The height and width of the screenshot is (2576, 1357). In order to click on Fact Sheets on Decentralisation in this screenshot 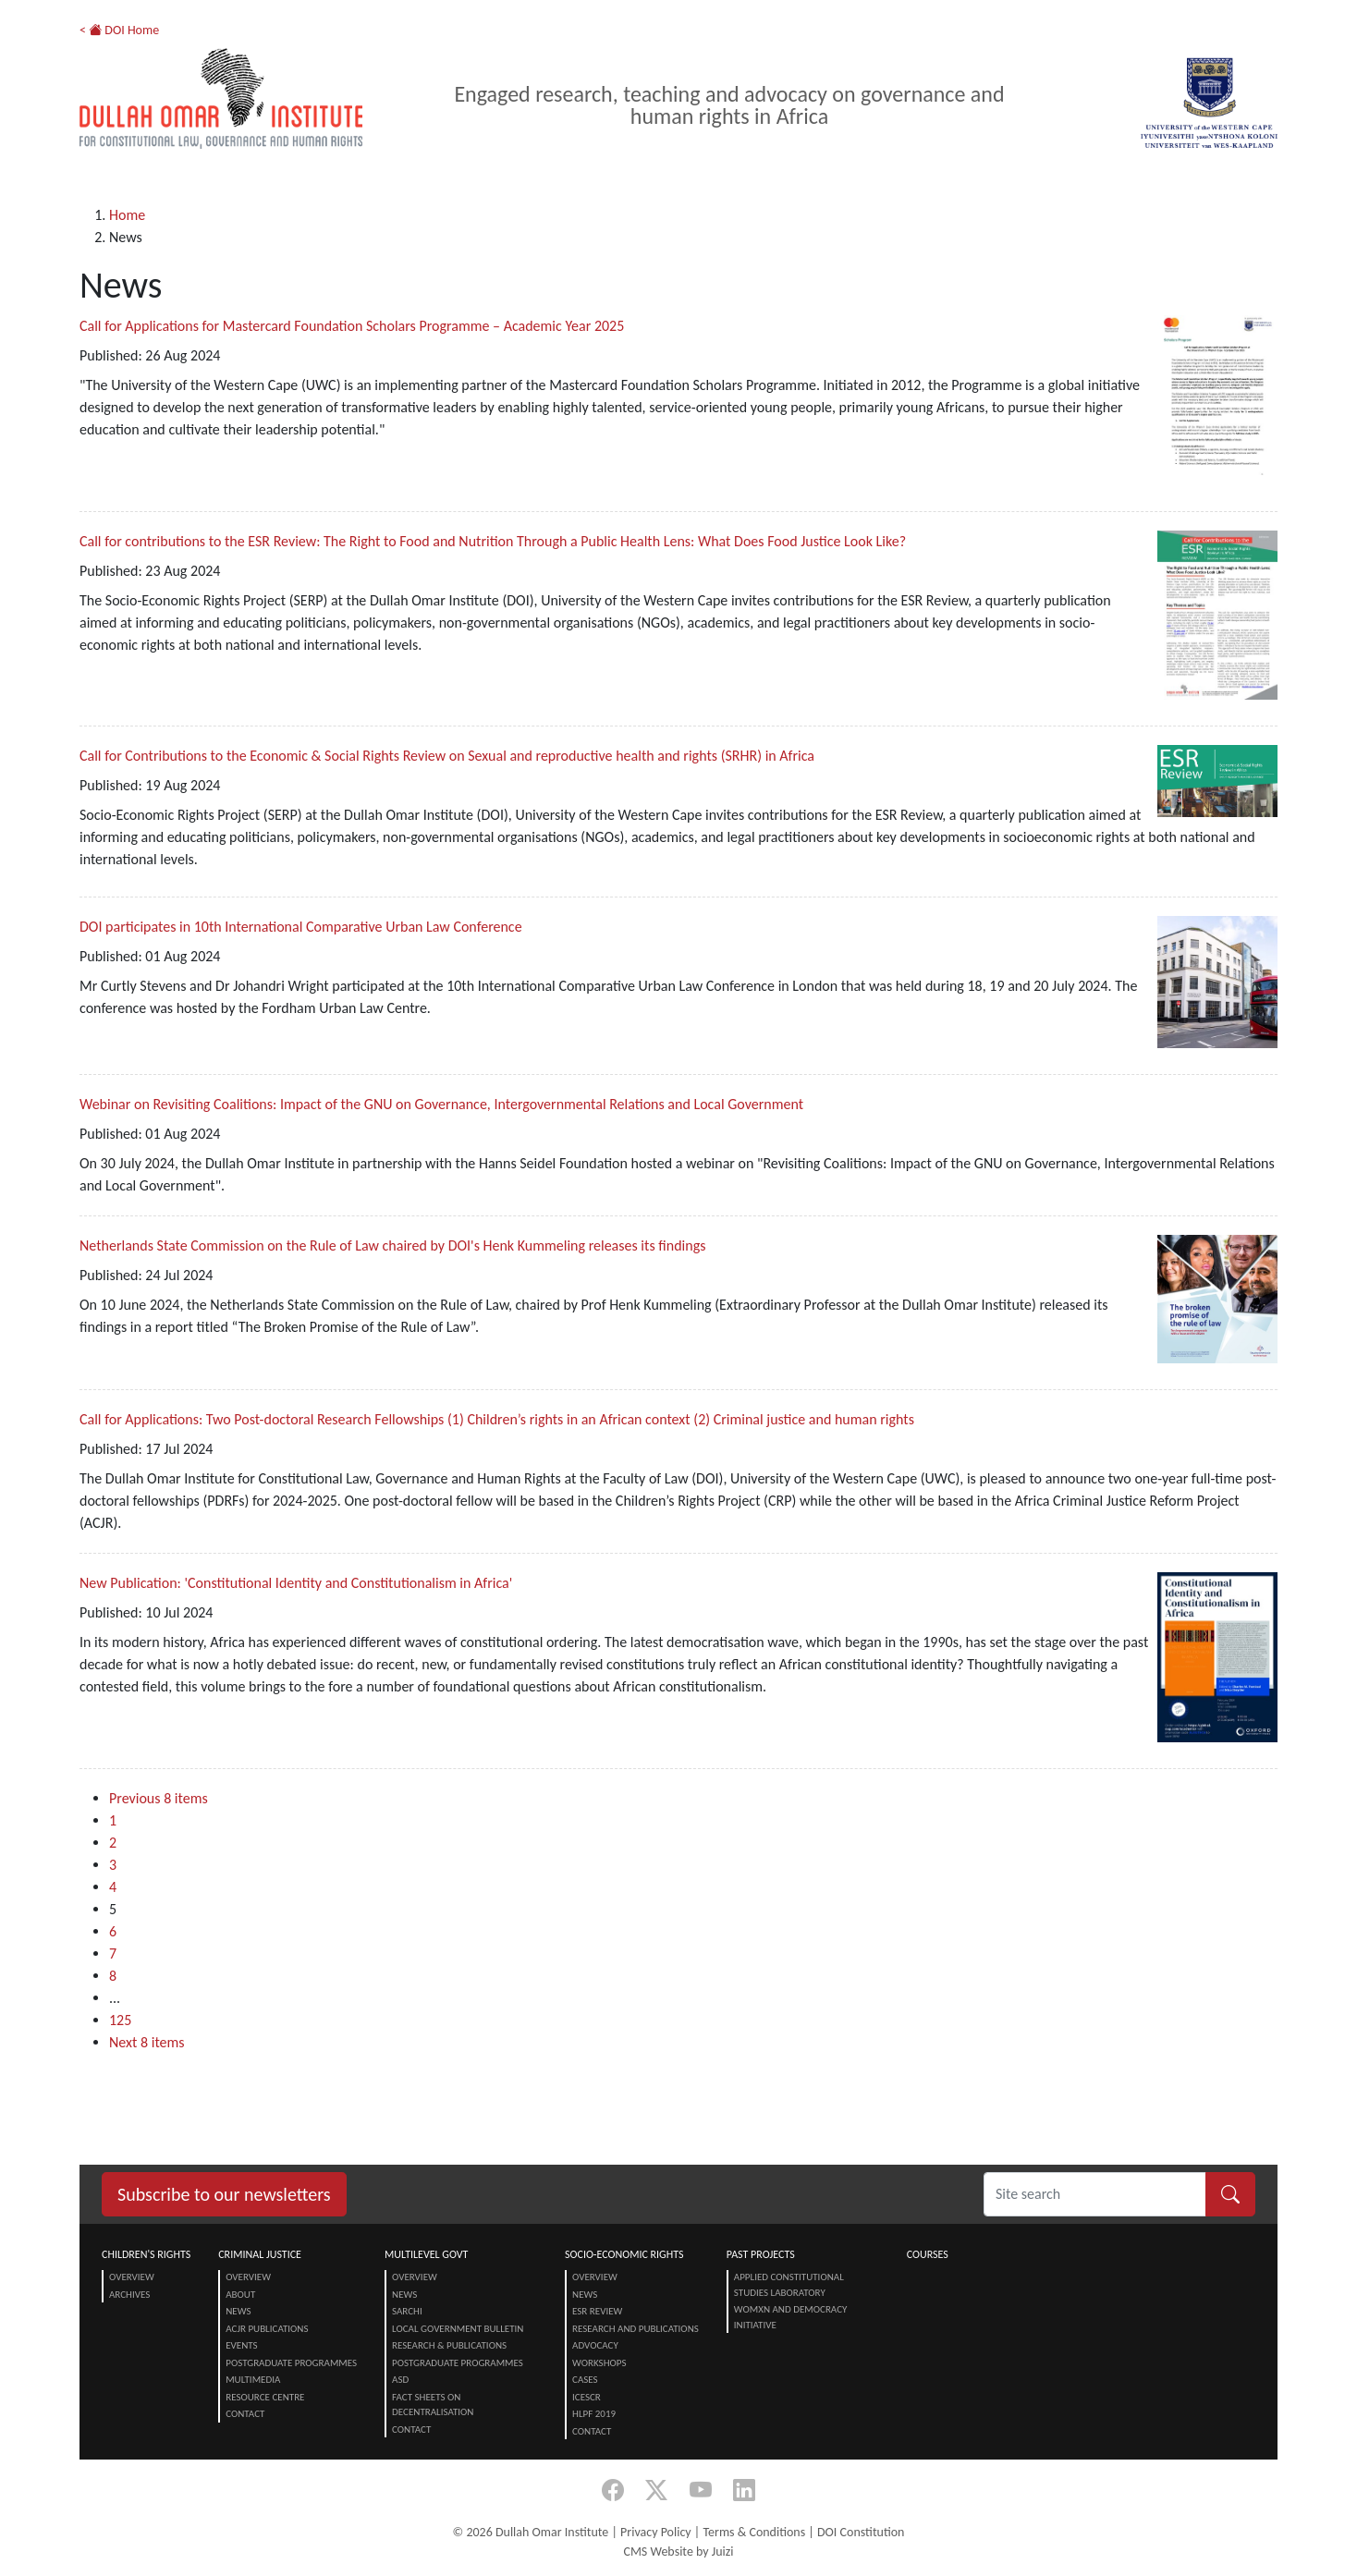, I will do `click(432, 2405)`.